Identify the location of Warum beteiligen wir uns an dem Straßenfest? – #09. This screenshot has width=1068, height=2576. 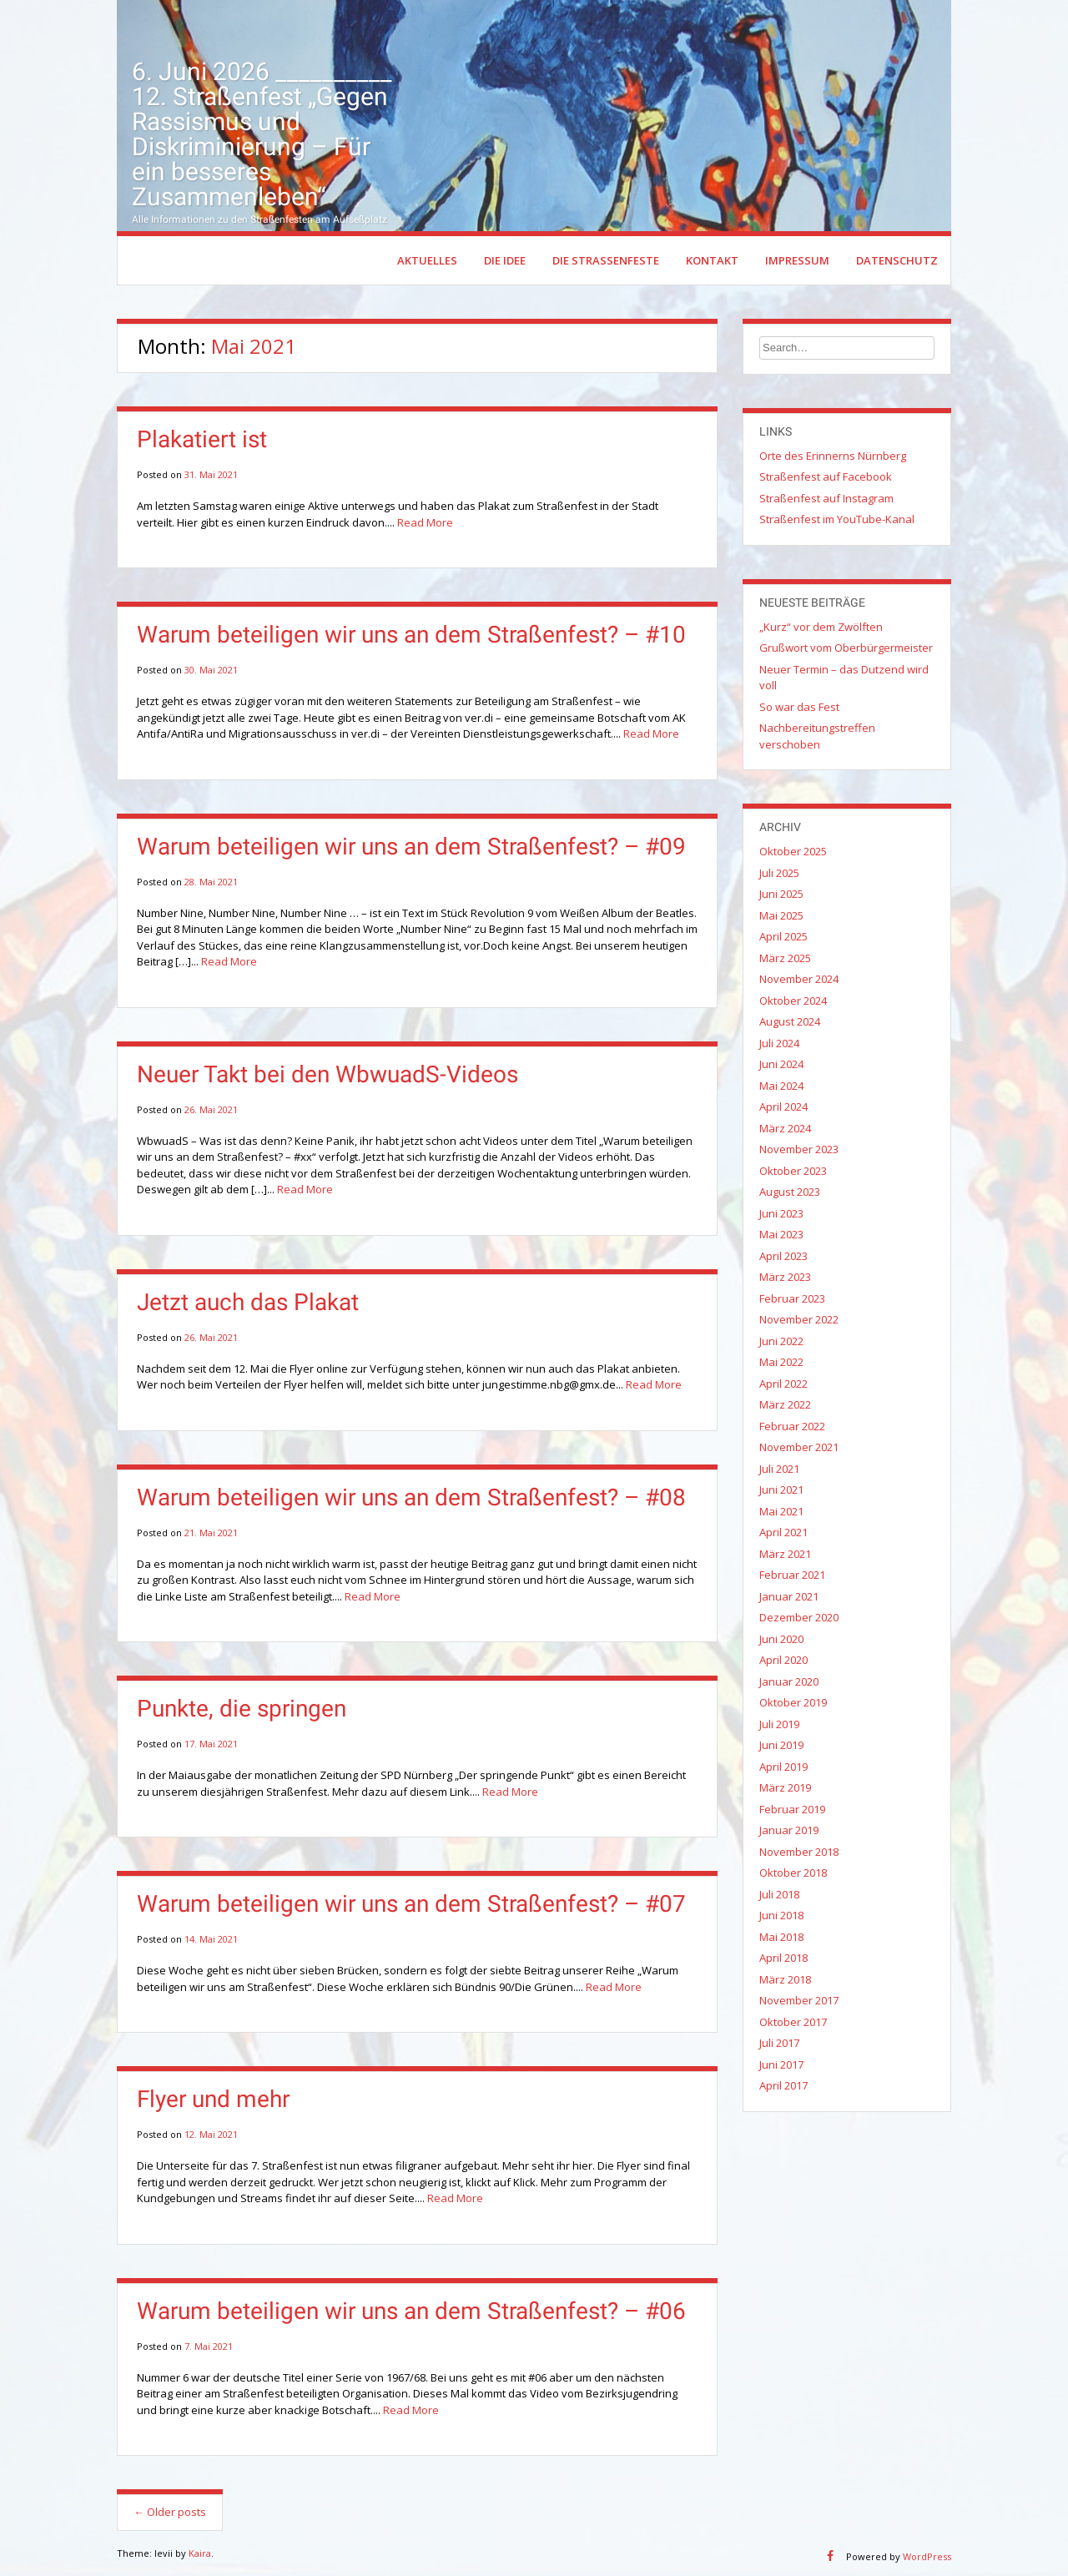
(411, 849).